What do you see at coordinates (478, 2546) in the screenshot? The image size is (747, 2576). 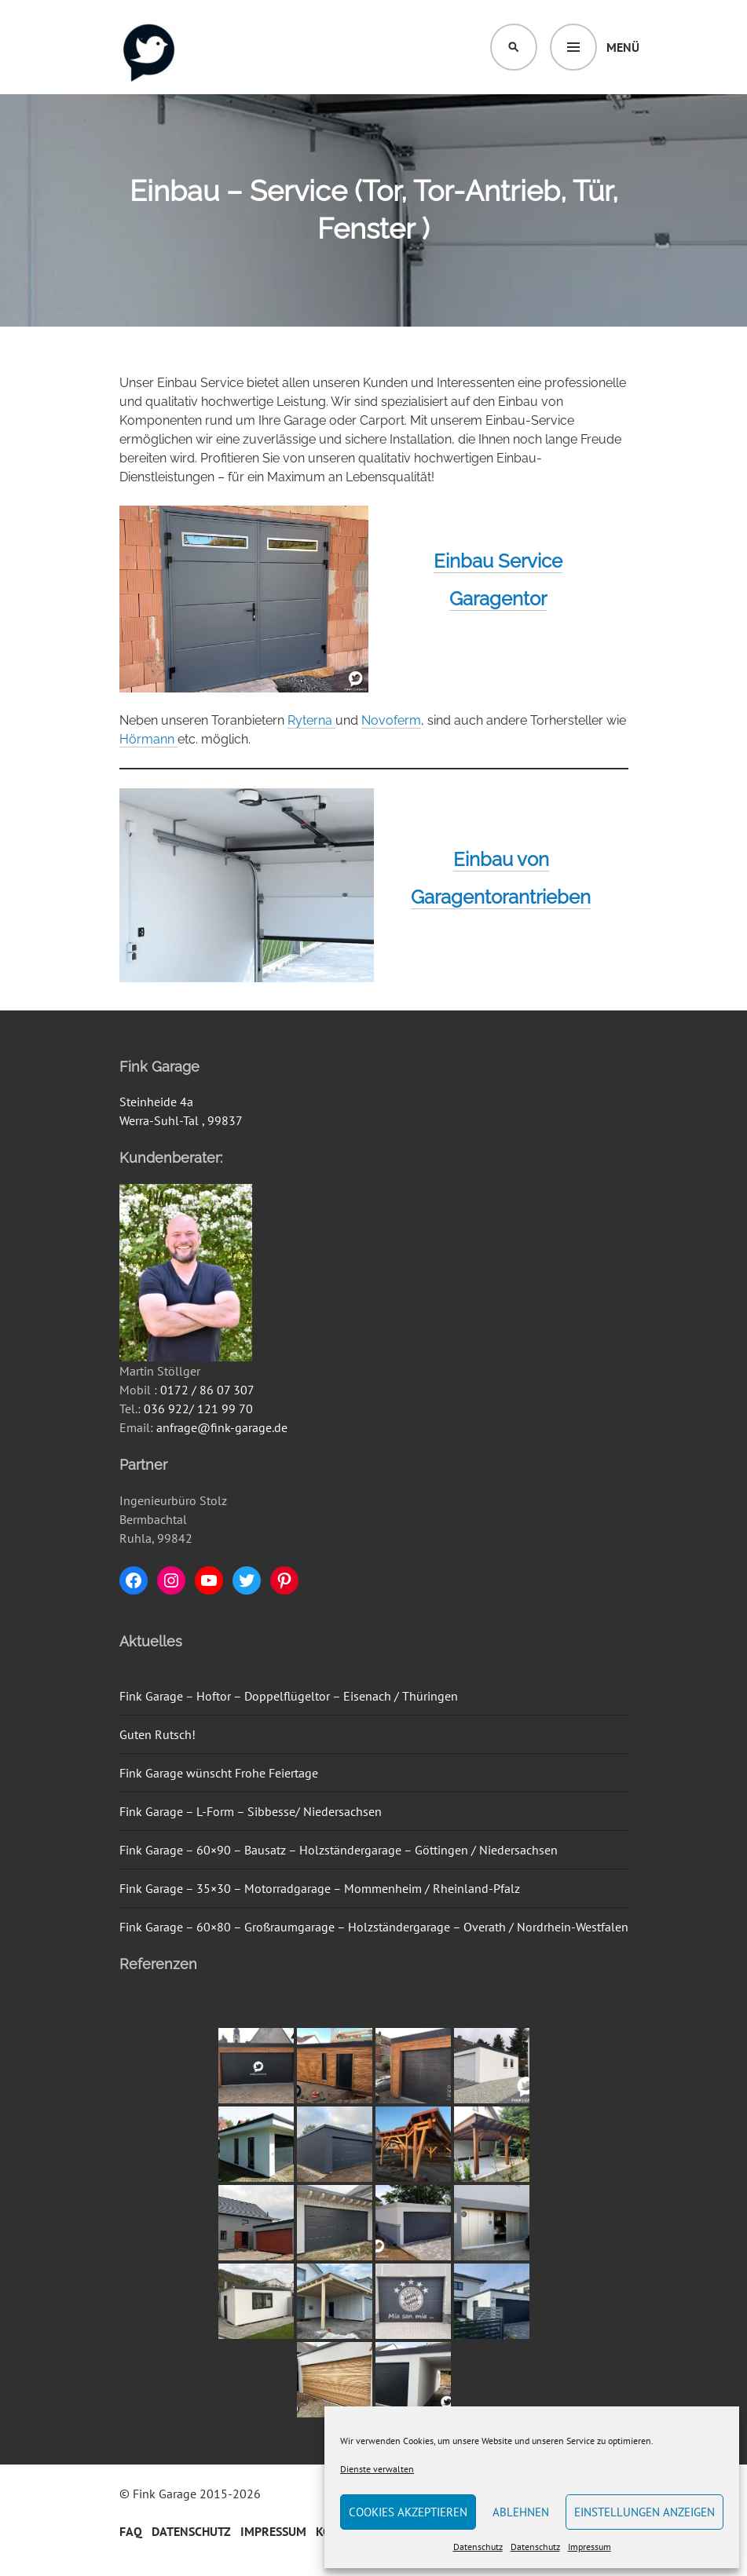 I see `Datenschutz` at bounding box center [478, 2546].